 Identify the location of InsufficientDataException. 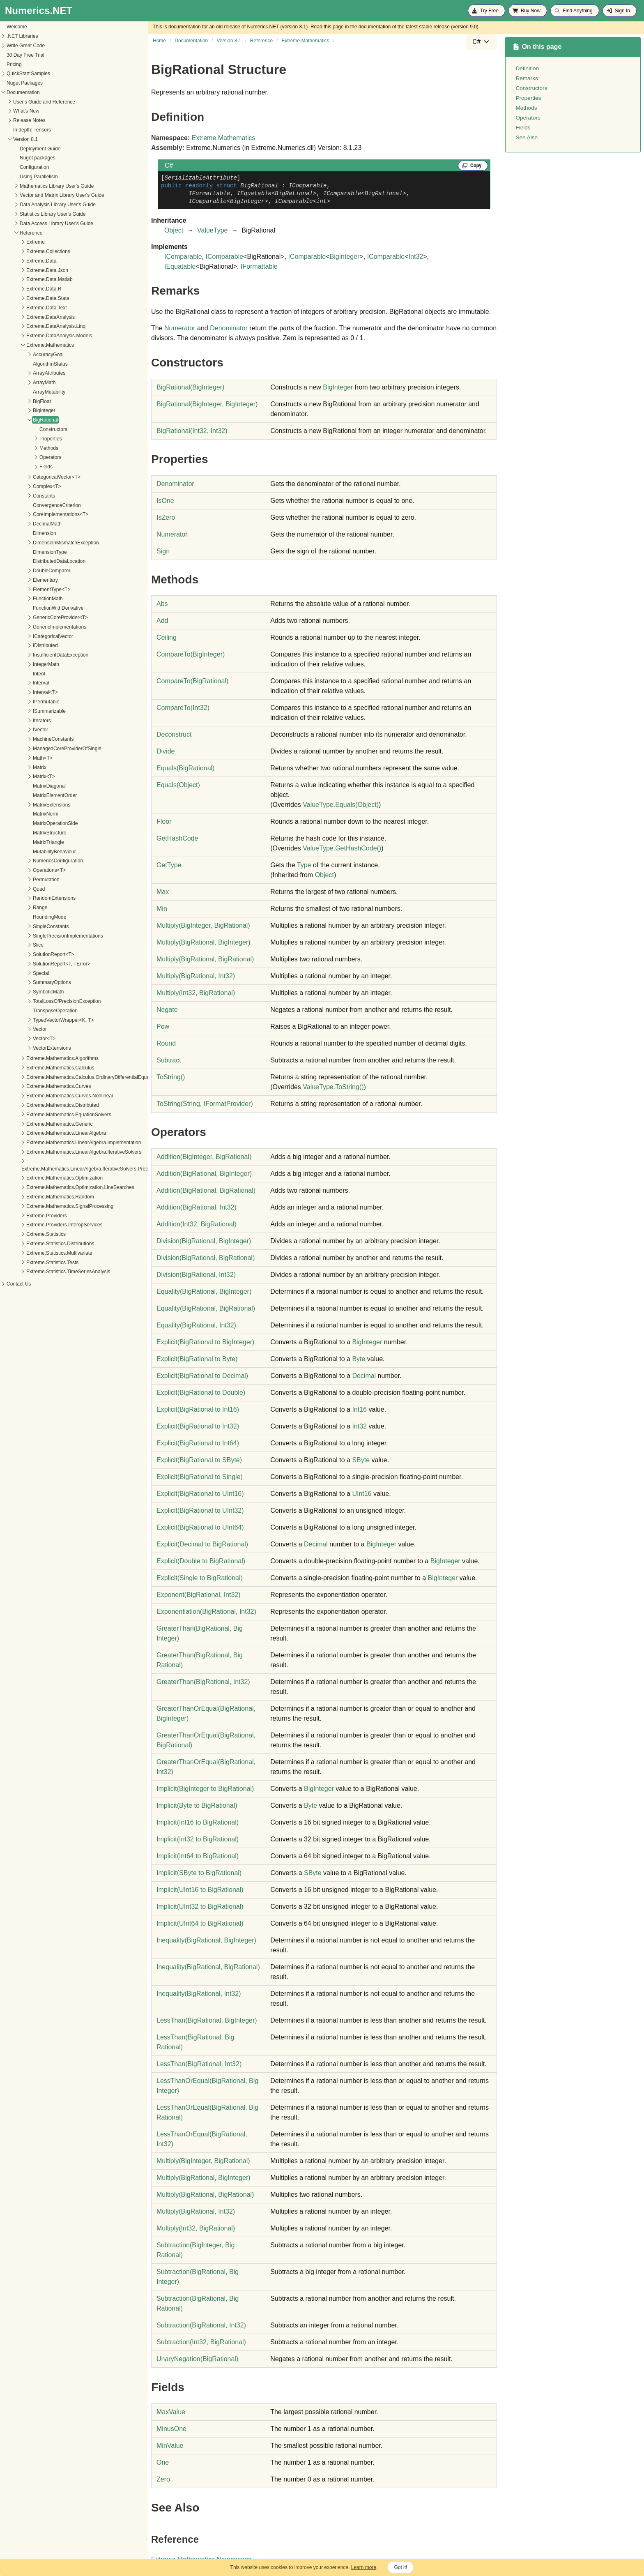
(35, 655).